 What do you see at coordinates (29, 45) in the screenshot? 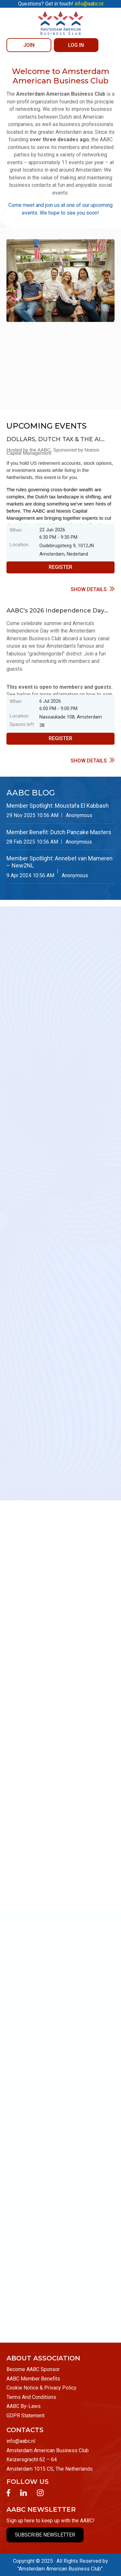
I see `JOIN` at bounding box center [29, 45].